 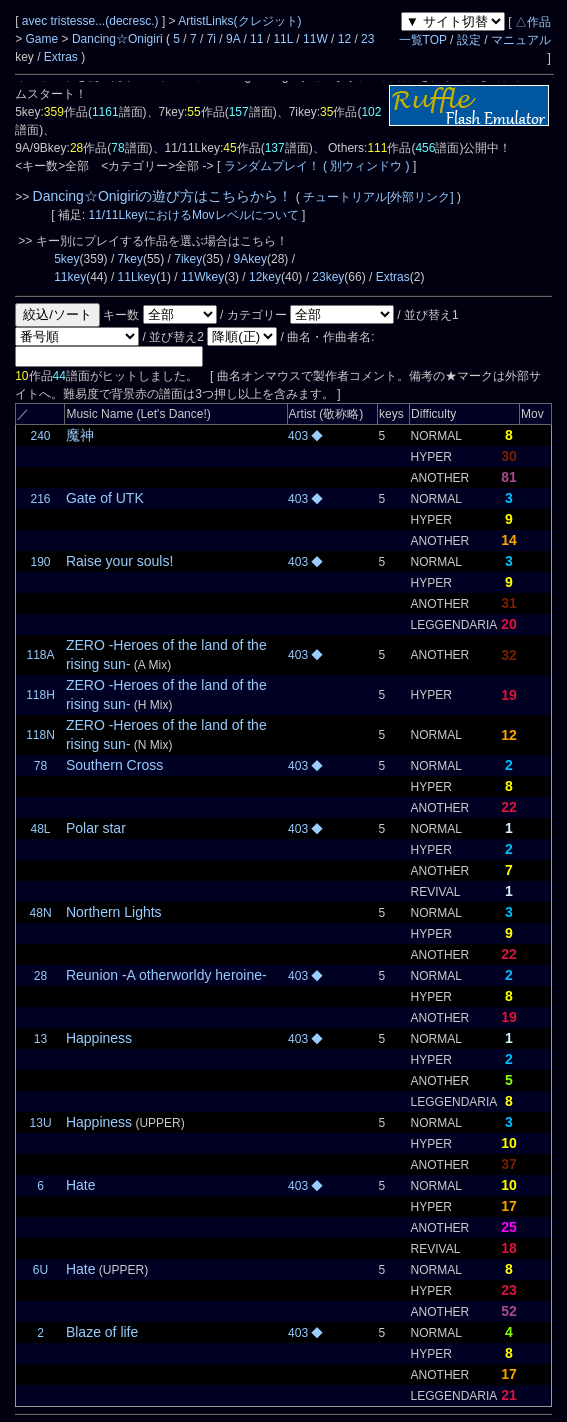 What do you see at coordinates (137, 277) in the screenshot?
I see `11Lkey` at bounding box center [137, 277].